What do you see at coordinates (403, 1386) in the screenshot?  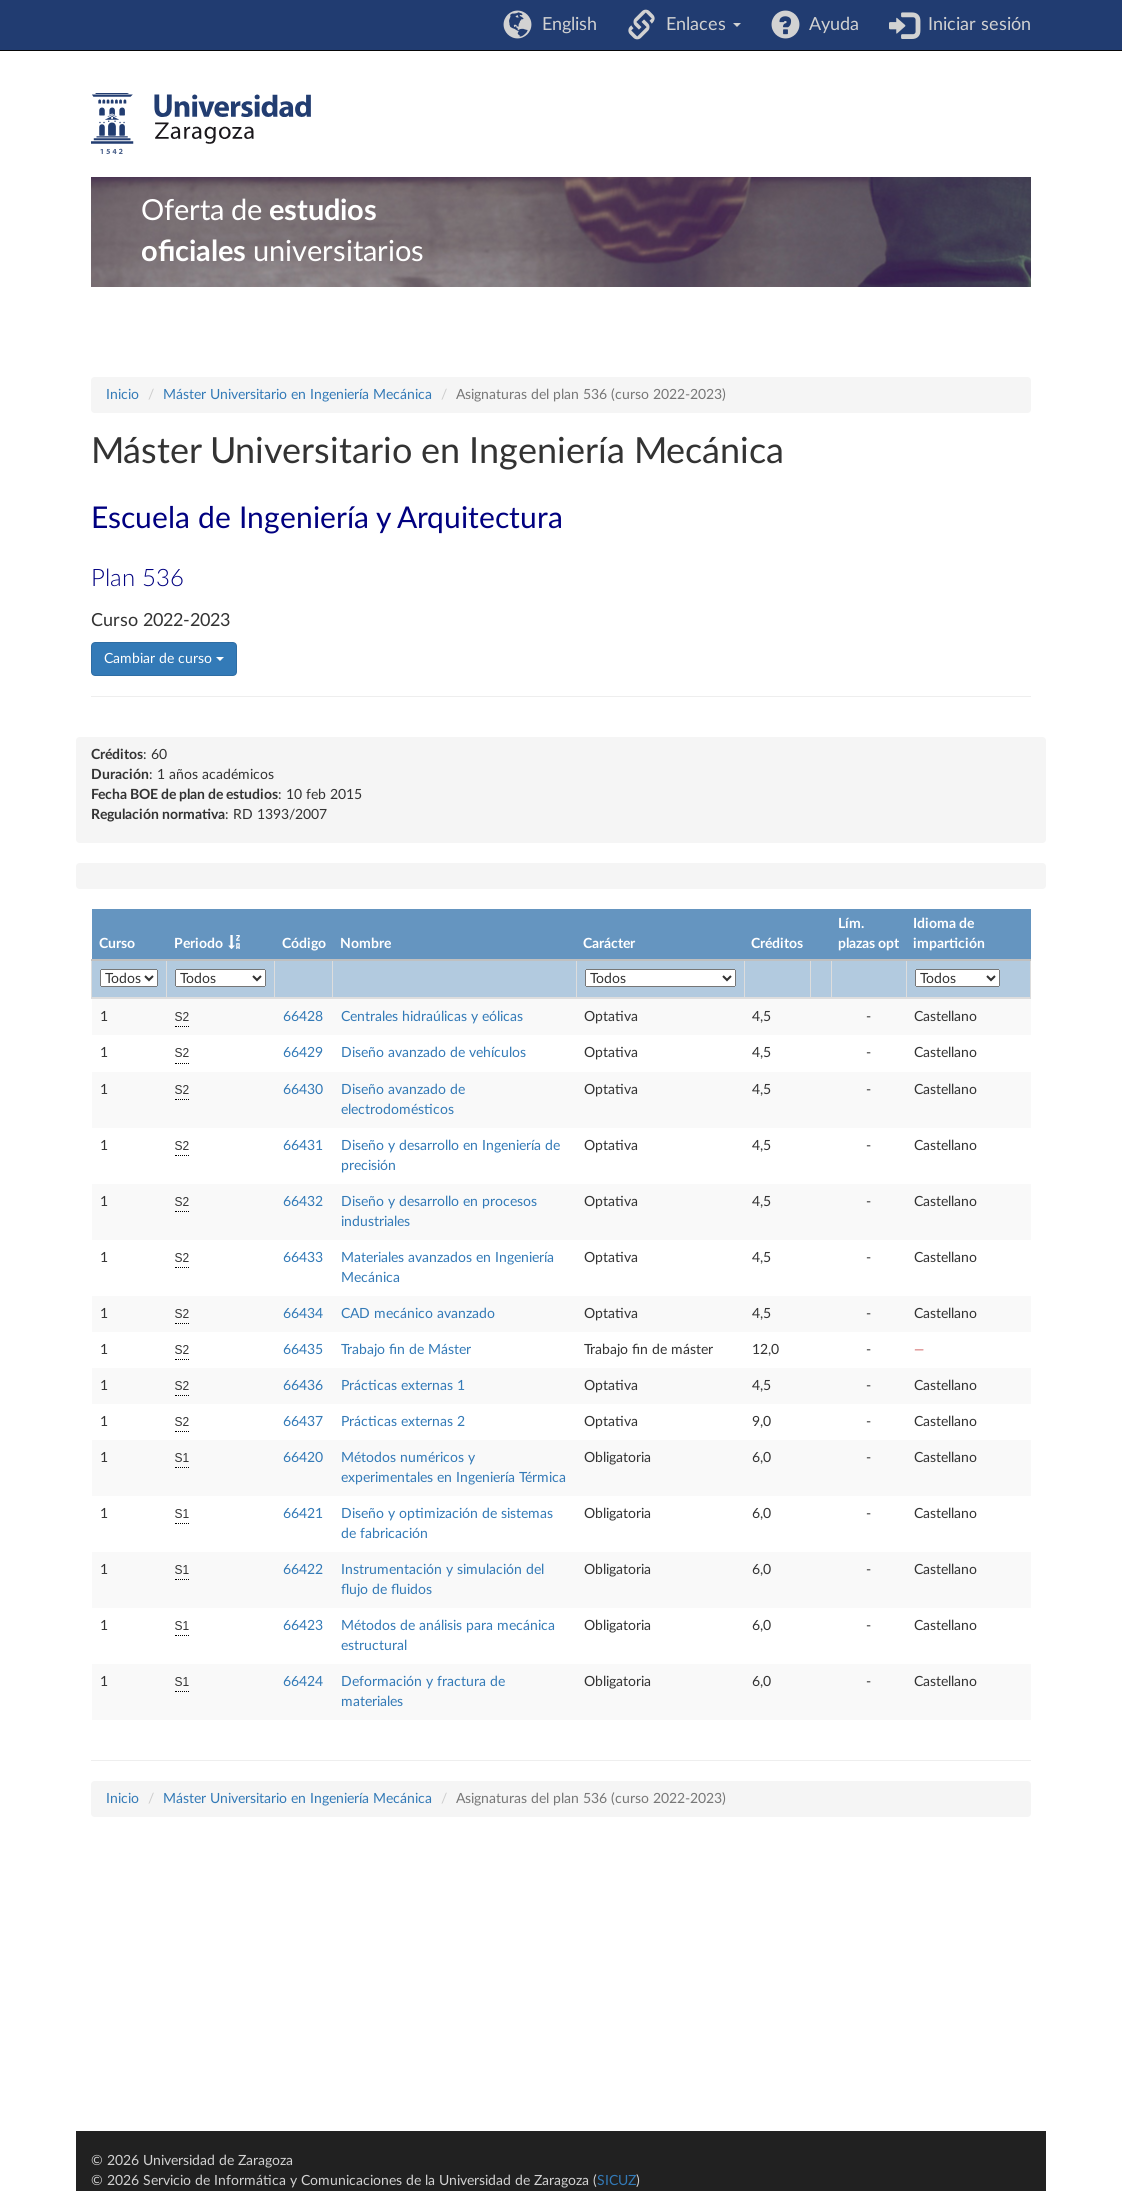 I see `Prácticas externas 1` at bounding box center [403, 1386].